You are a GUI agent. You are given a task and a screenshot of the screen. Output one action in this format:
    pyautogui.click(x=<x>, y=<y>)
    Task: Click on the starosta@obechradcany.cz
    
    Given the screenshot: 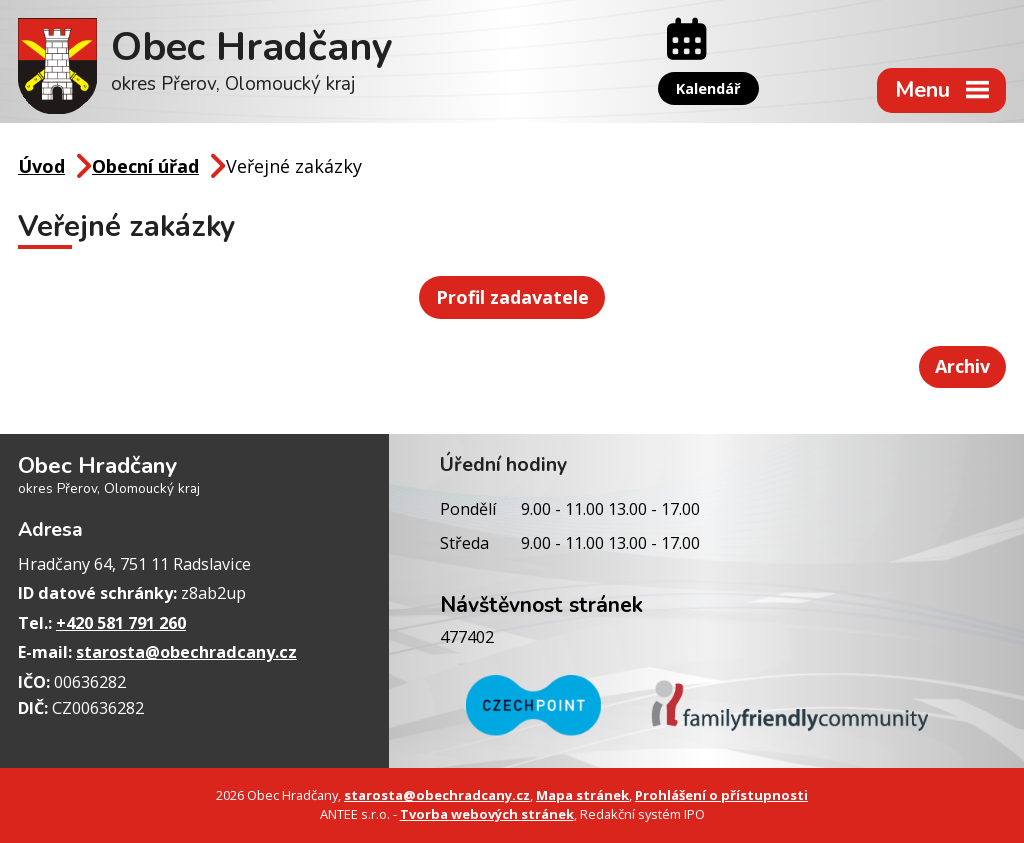 What is the action you would take?
    pyautogui.click(x=186, y=652)
    